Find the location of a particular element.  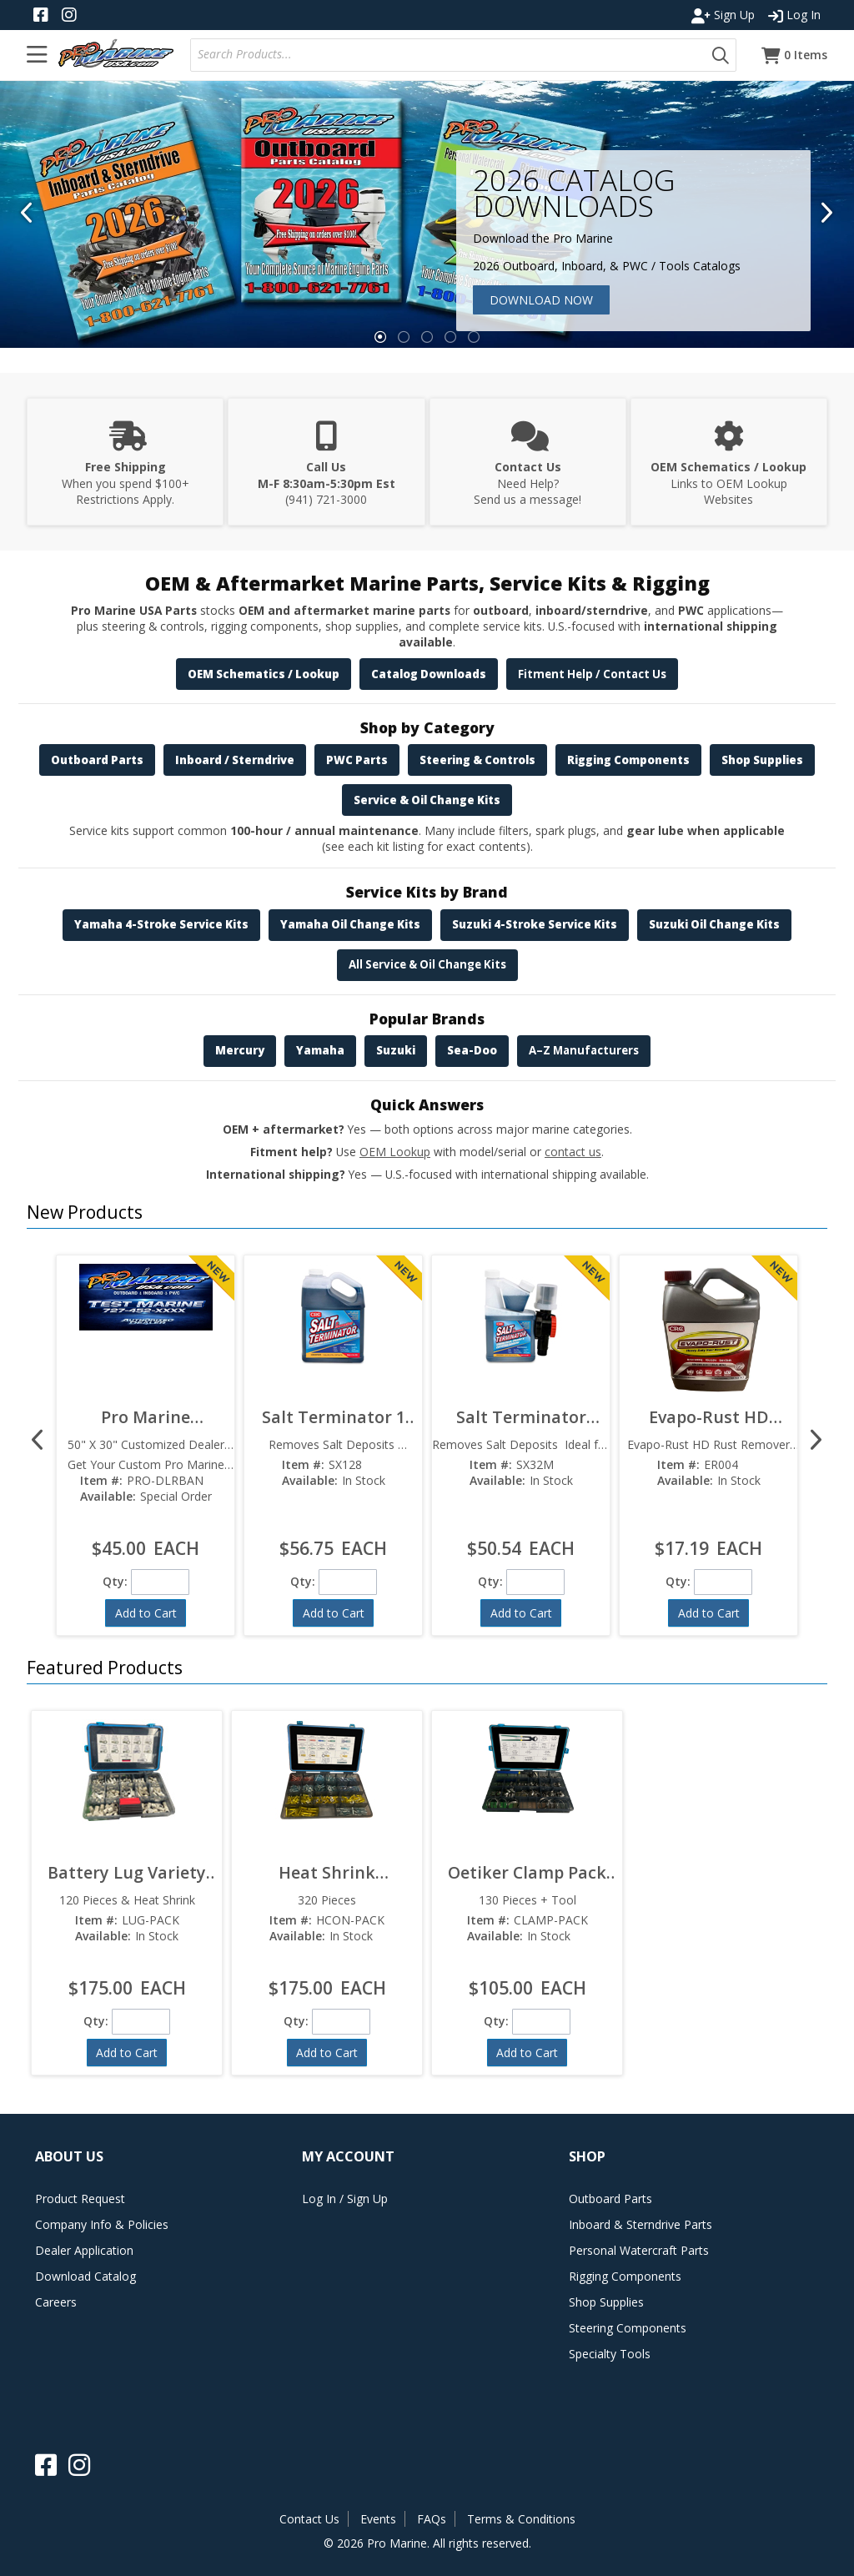

Service & Oil Change Kits is located at coordinates (427, 800).